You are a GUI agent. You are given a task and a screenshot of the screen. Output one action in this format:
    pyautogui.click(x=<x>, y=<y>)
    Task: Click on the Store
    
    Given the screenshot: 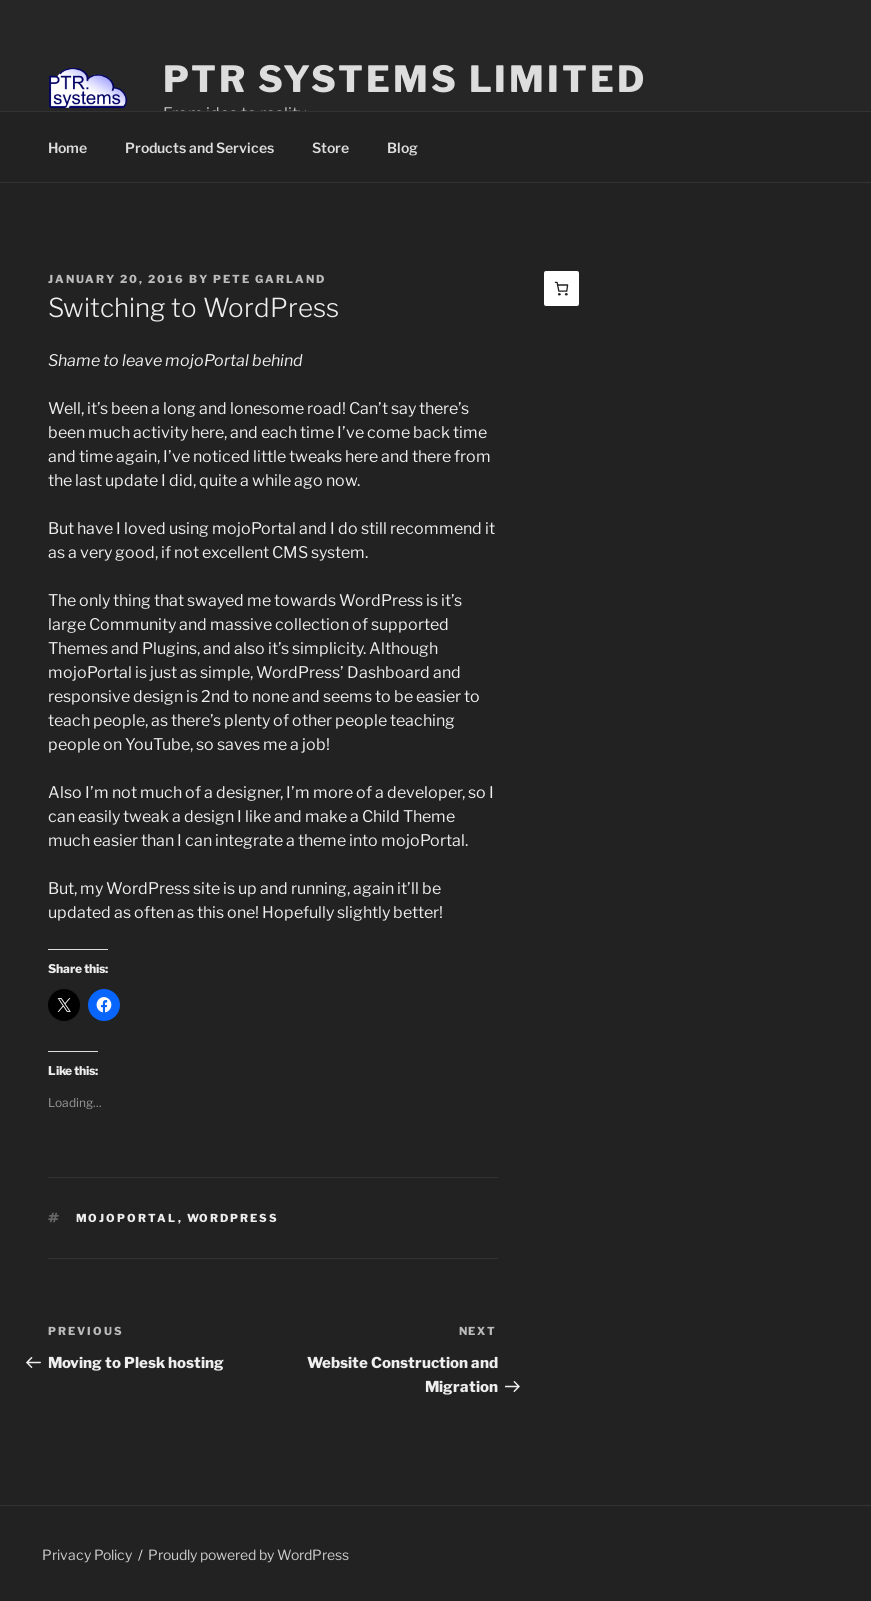 What is the action you would take?
    pyautogui.click(x=330, y=147)
    